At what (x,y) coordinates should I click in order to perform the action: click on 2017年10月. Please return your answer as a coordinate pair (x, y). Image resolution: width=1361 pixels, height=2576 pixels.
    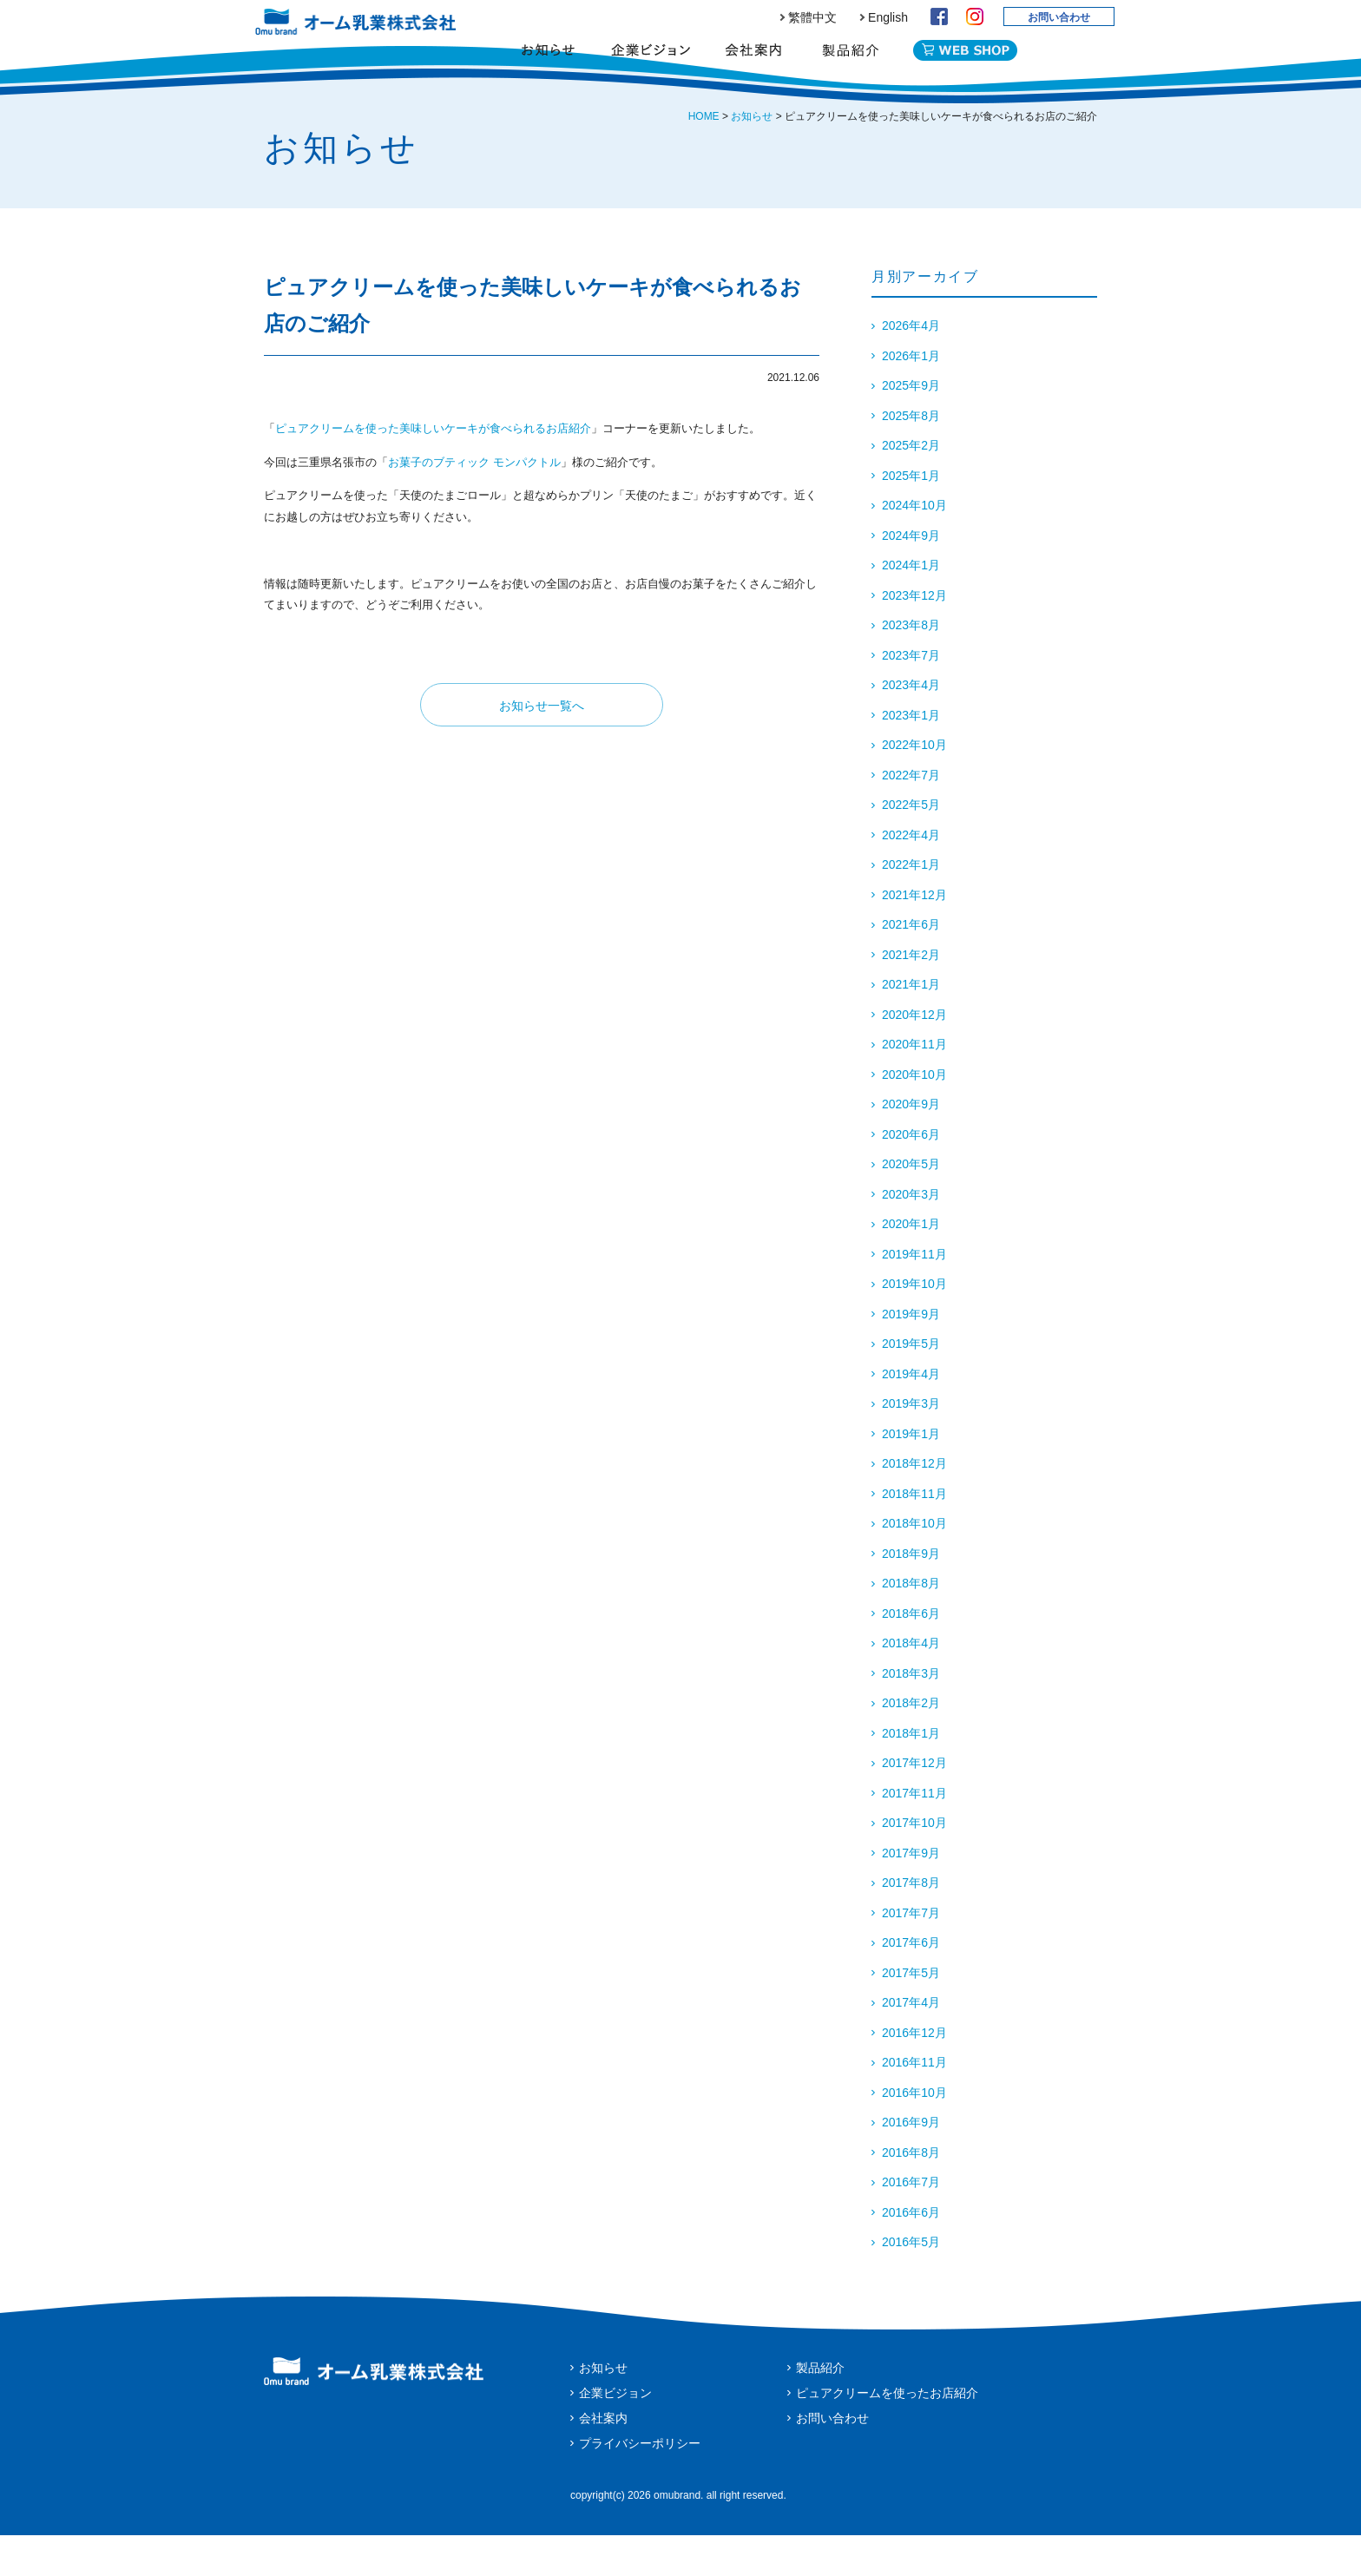
    Looking at the image, I should click on (914, 1863).